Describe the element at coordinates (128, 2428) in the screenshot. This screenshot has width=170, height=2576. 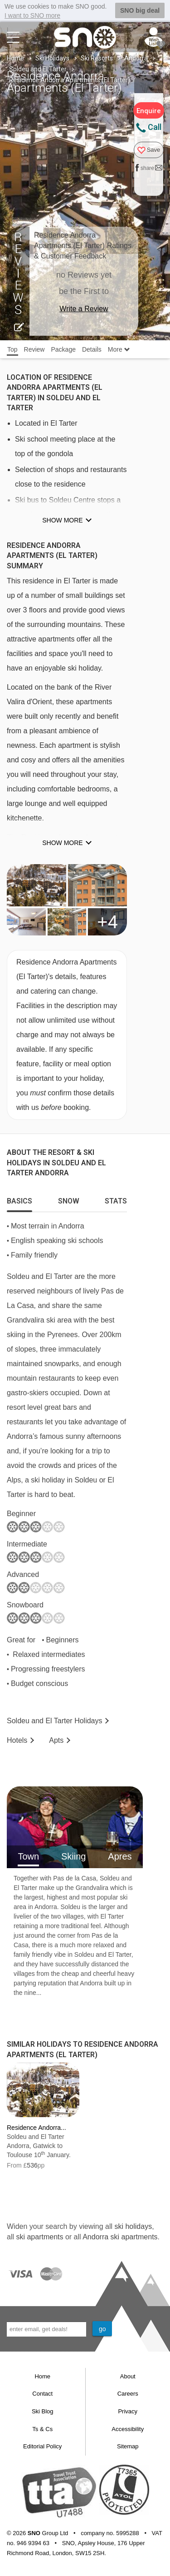
I see `Accessibility` at that location.